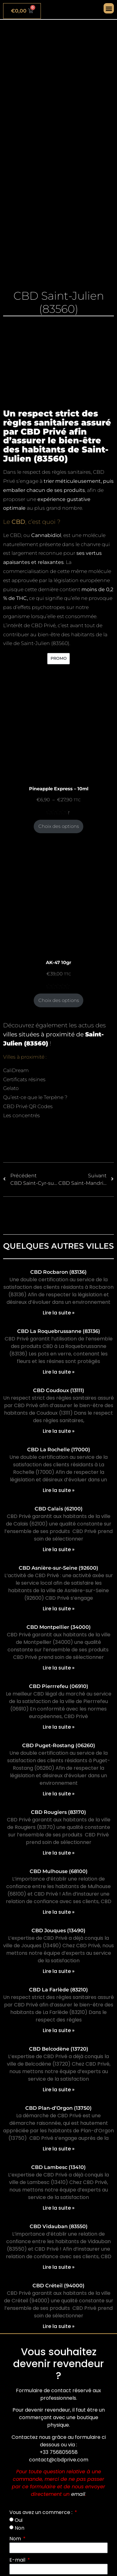 Image resolution: width=117 pixels, height=2576 pixels. Describe the element at coordinates (59, 1912) in the screenshot. I see `Lire la suite » [En savoir plus sur CBD Mulhouse (68100)]` at that location.